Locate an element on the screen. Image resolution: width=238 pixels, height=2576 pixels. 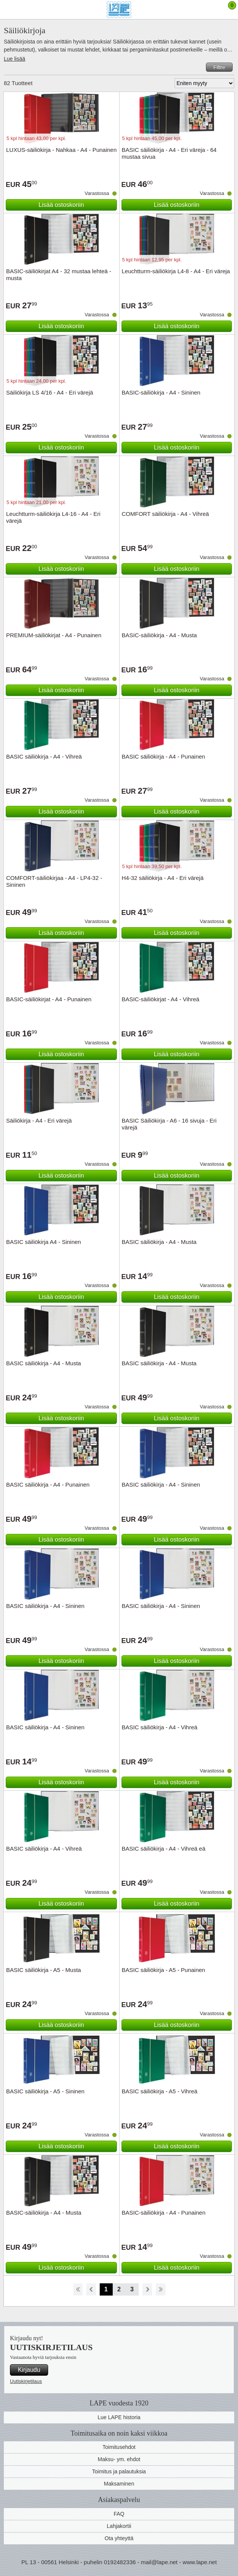
Lahjakortii is located at coordinates (119, 2526).